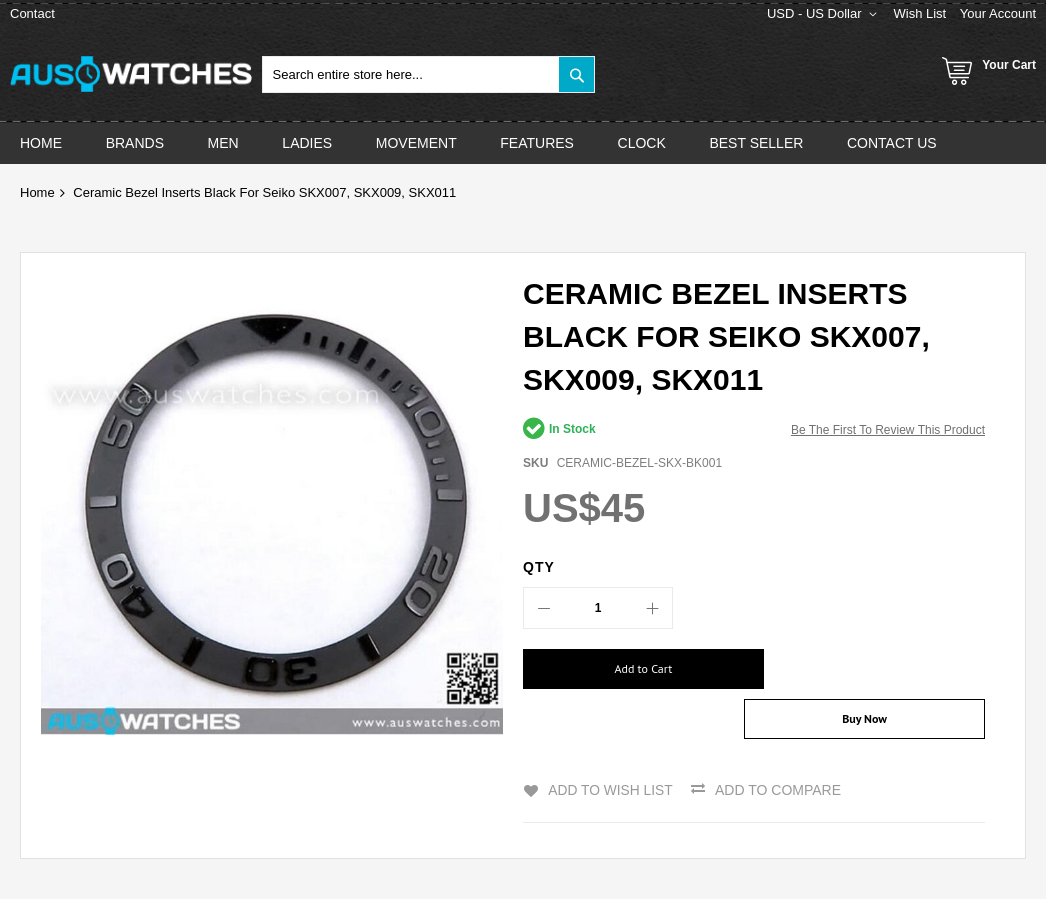 This screenshot has height=899, width=1046. Describe the element at coordinates (37, 192) in the screenshot. I see `Home` at that location.